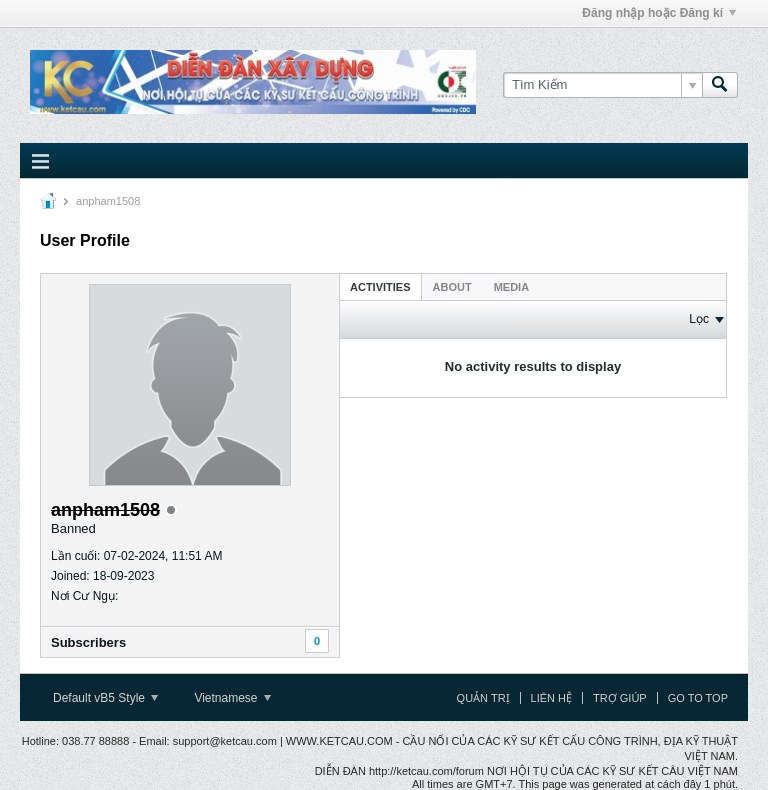  What do you see at coordinates (698, 698) in the screenshot?
I see `Go to top` at bounding box center [698, 698].